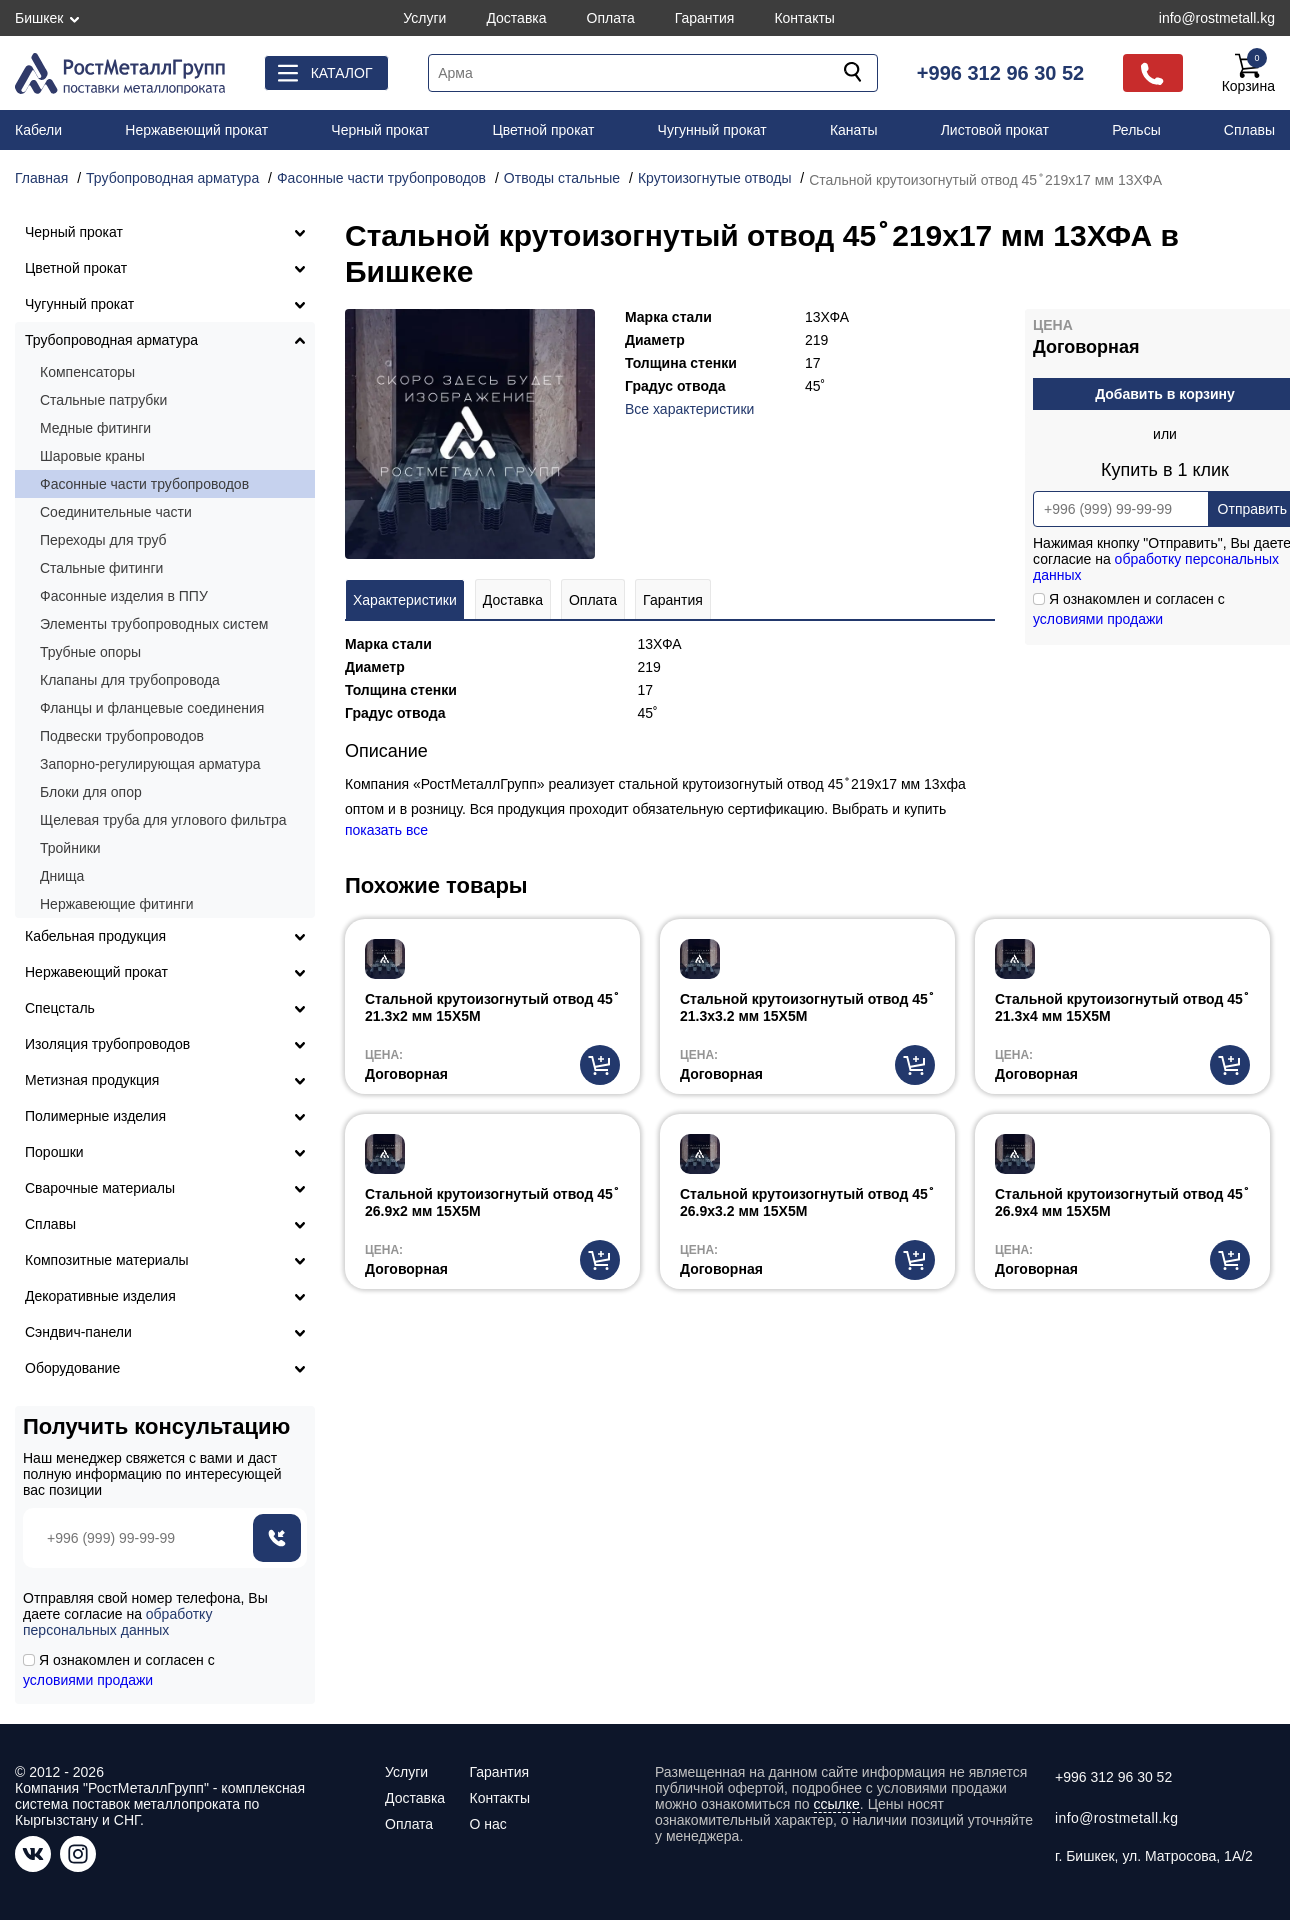  I want to click on Сэндвич-панели, so click(78, 1332).